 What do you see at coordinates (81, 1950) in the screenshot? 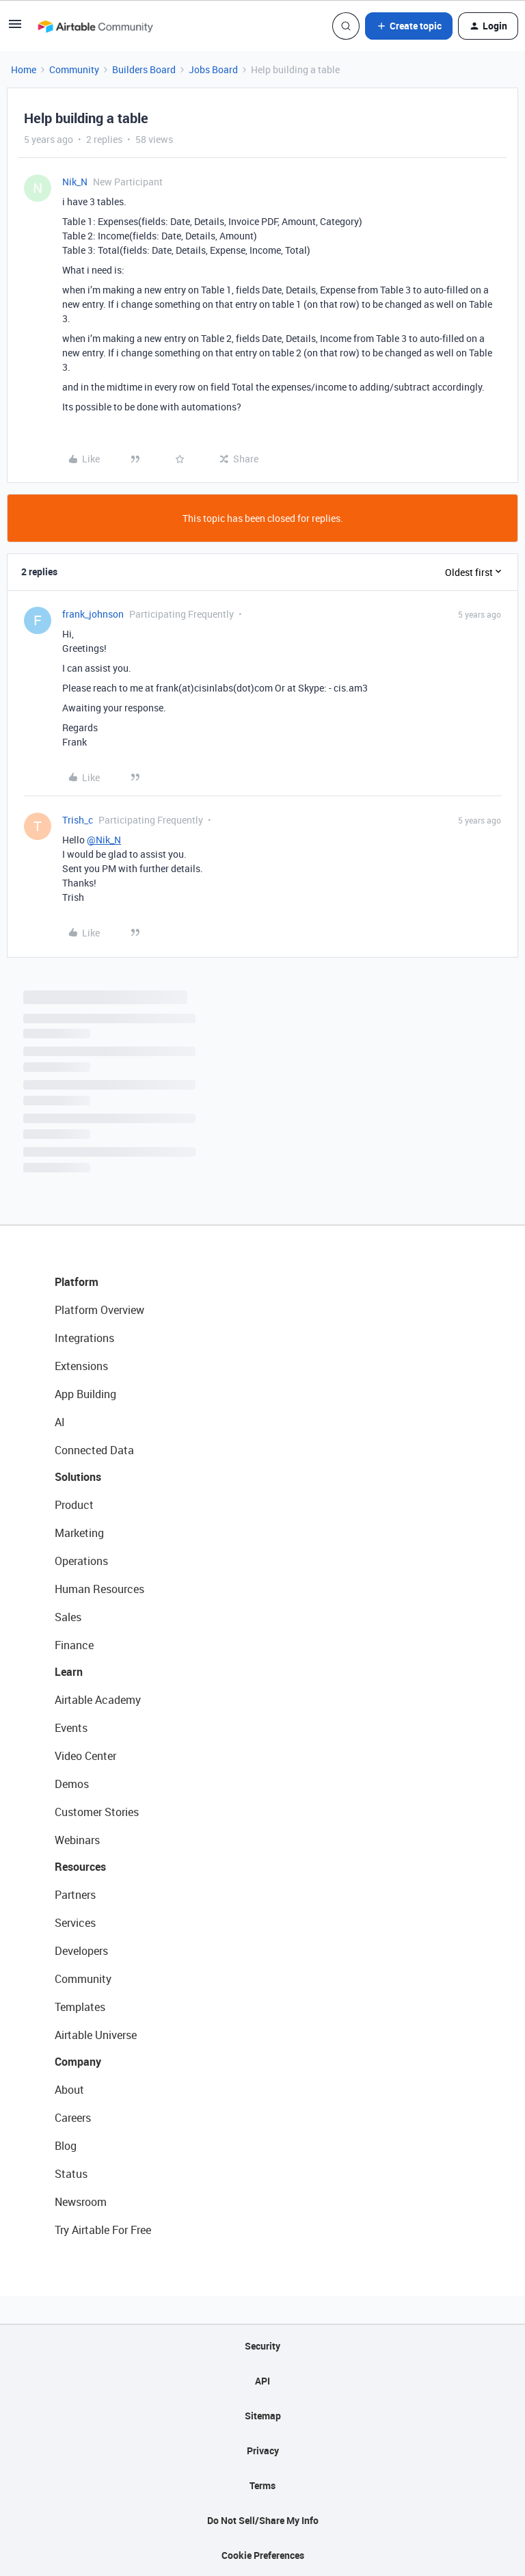
I see `Developers` at bounding box center [81, 1950].